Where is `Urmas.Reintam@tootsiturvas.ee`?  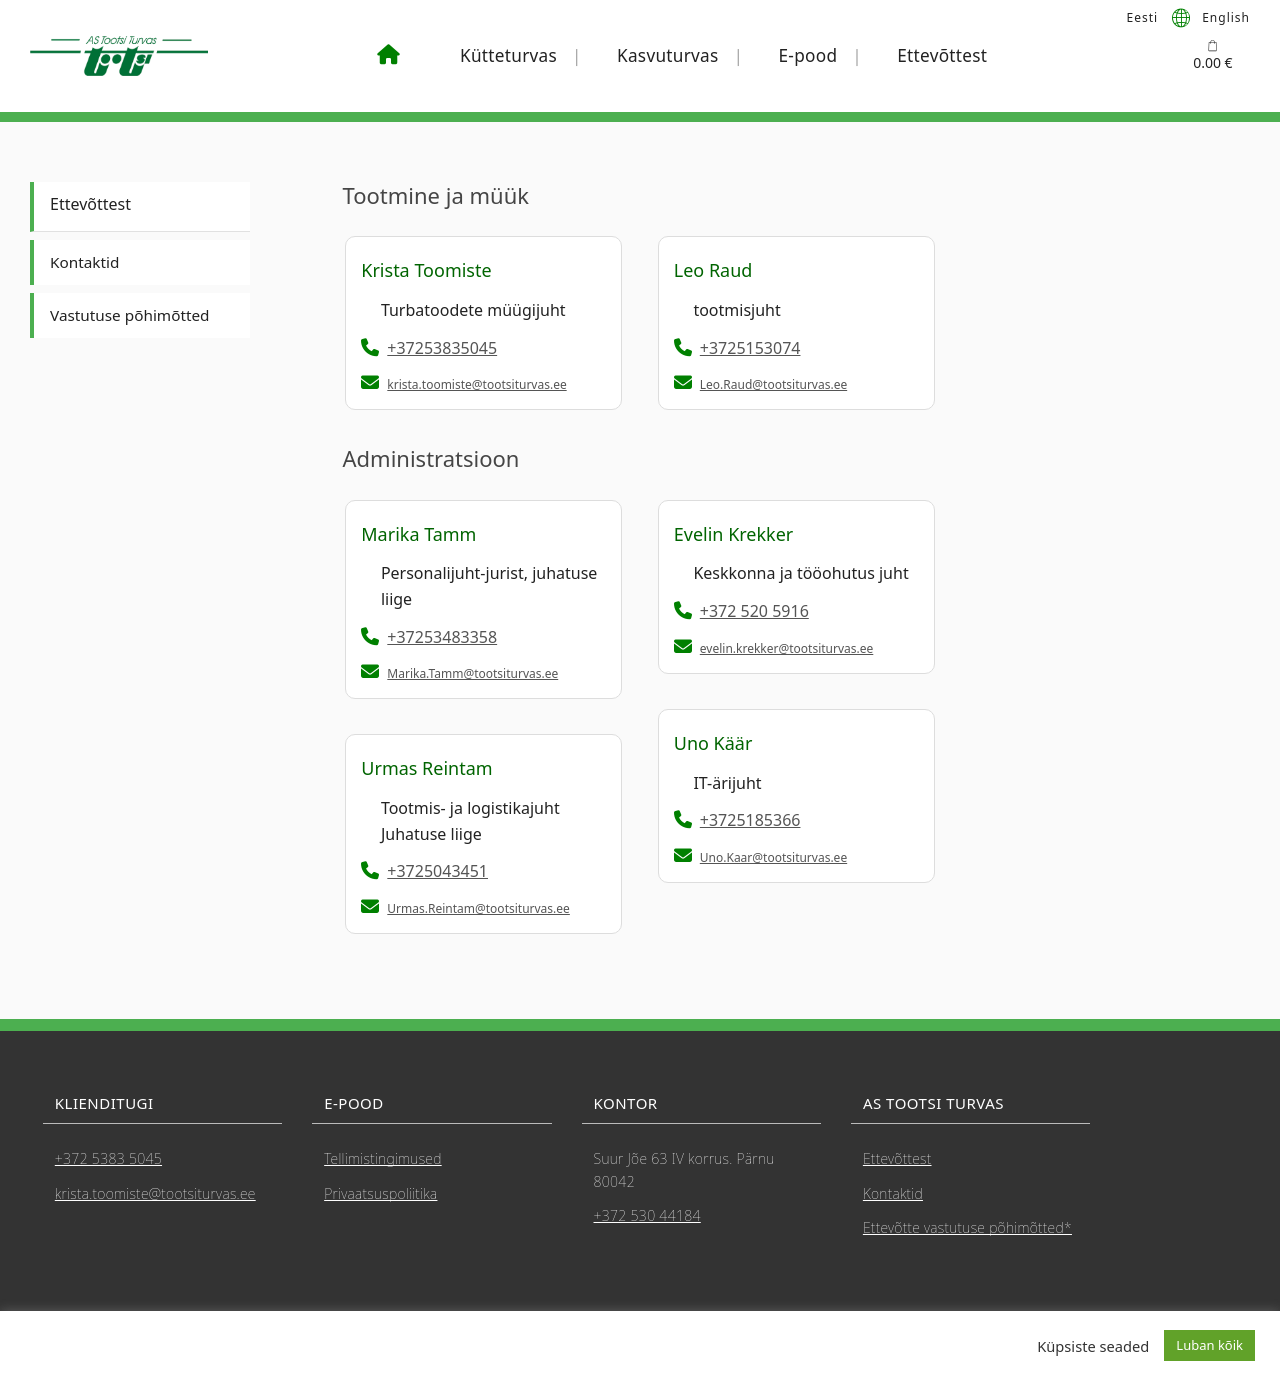
Urmas.Reintam@tootsiturvas.ee is located at coordinates (478, 908).